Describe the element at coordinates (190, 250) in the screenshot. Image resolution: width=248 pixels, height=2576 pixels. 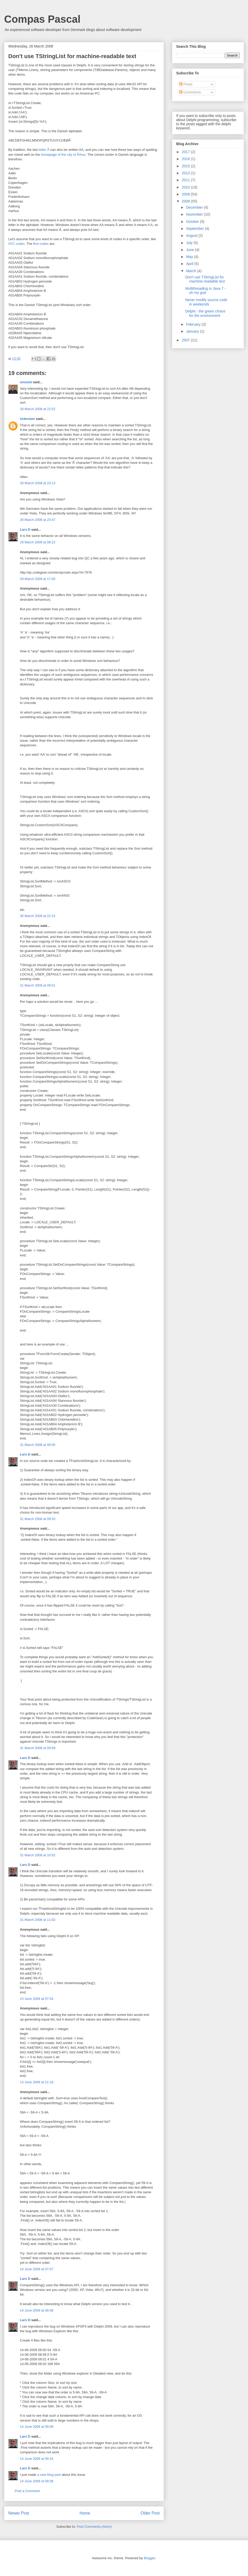
I see `June` at that location.